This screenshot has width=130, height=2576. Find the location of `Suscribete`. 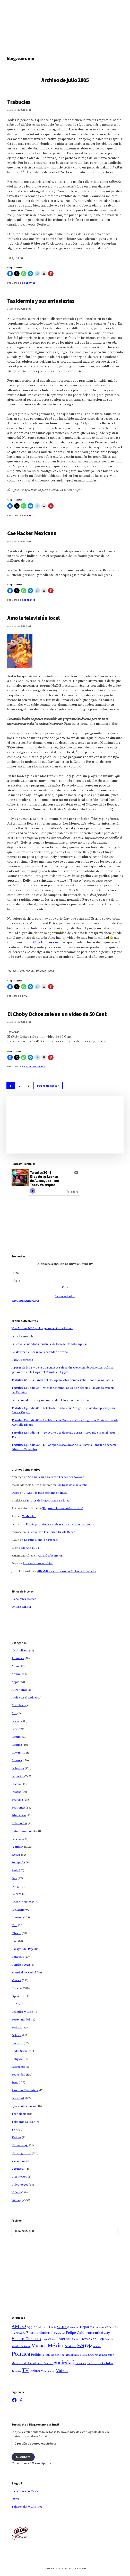

Suscribete is located at coordinates (23, 2457).